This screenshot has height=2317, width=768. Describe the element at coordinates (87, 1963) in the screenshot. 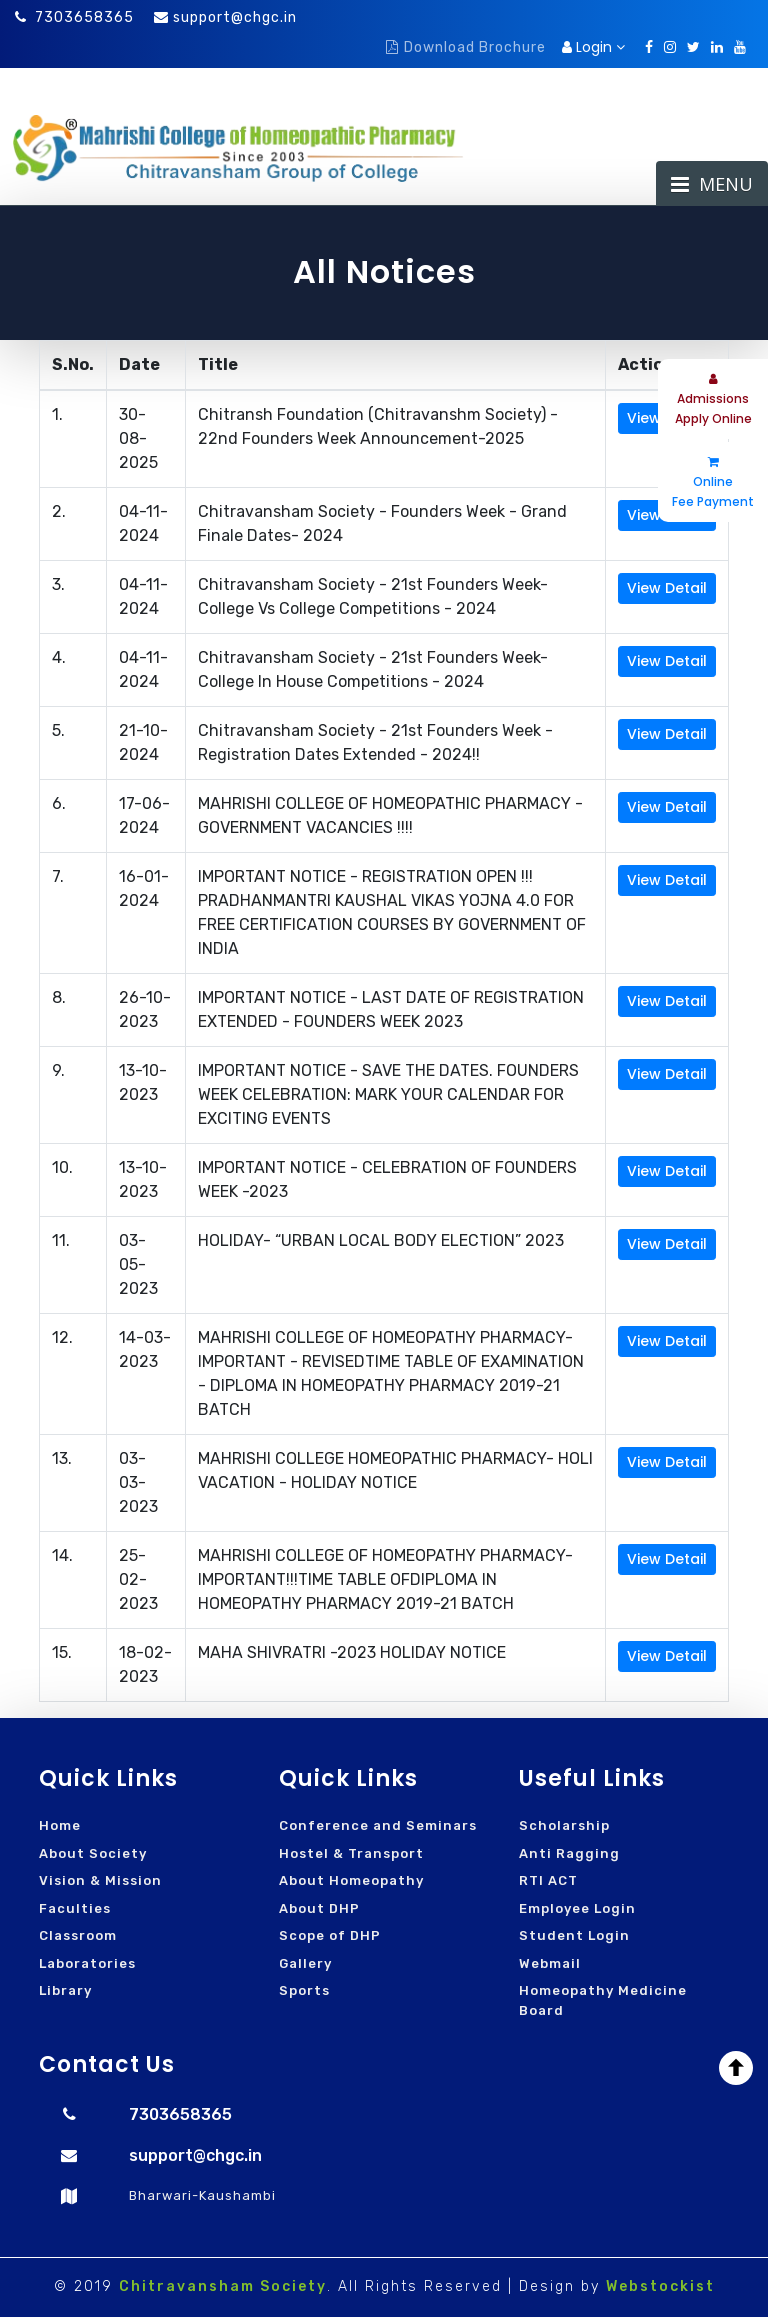

I see `Laboratories` at that location.